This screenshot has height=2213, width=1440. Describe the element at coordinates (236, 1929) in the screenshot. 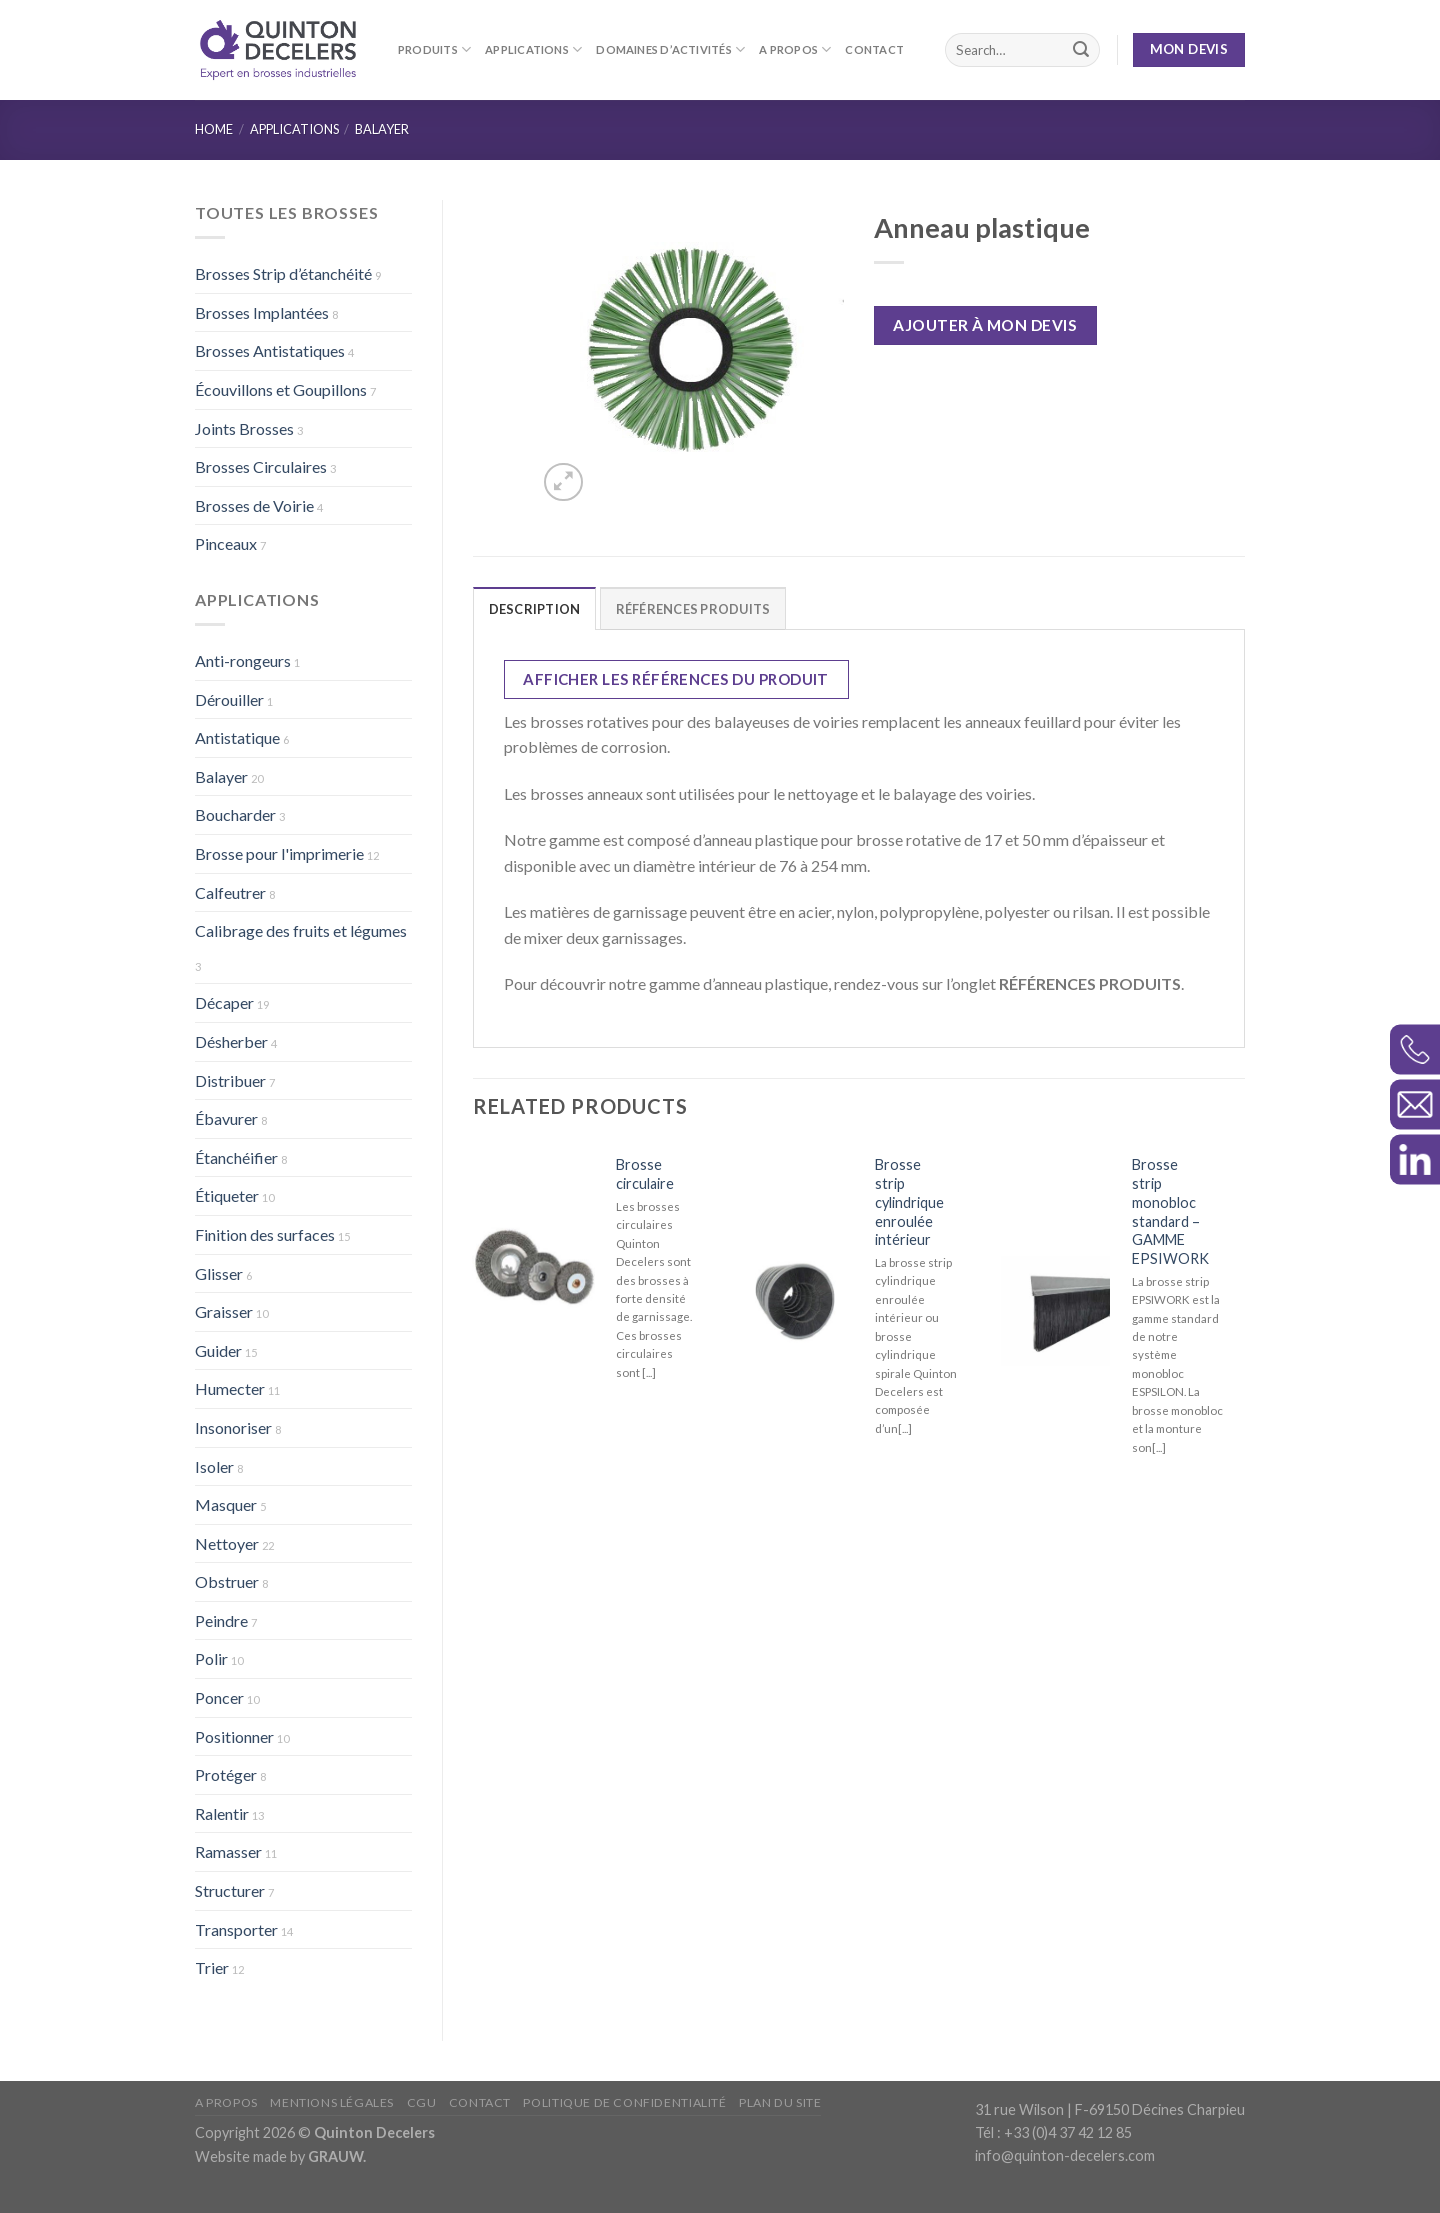

I see `Transporter` at that location.